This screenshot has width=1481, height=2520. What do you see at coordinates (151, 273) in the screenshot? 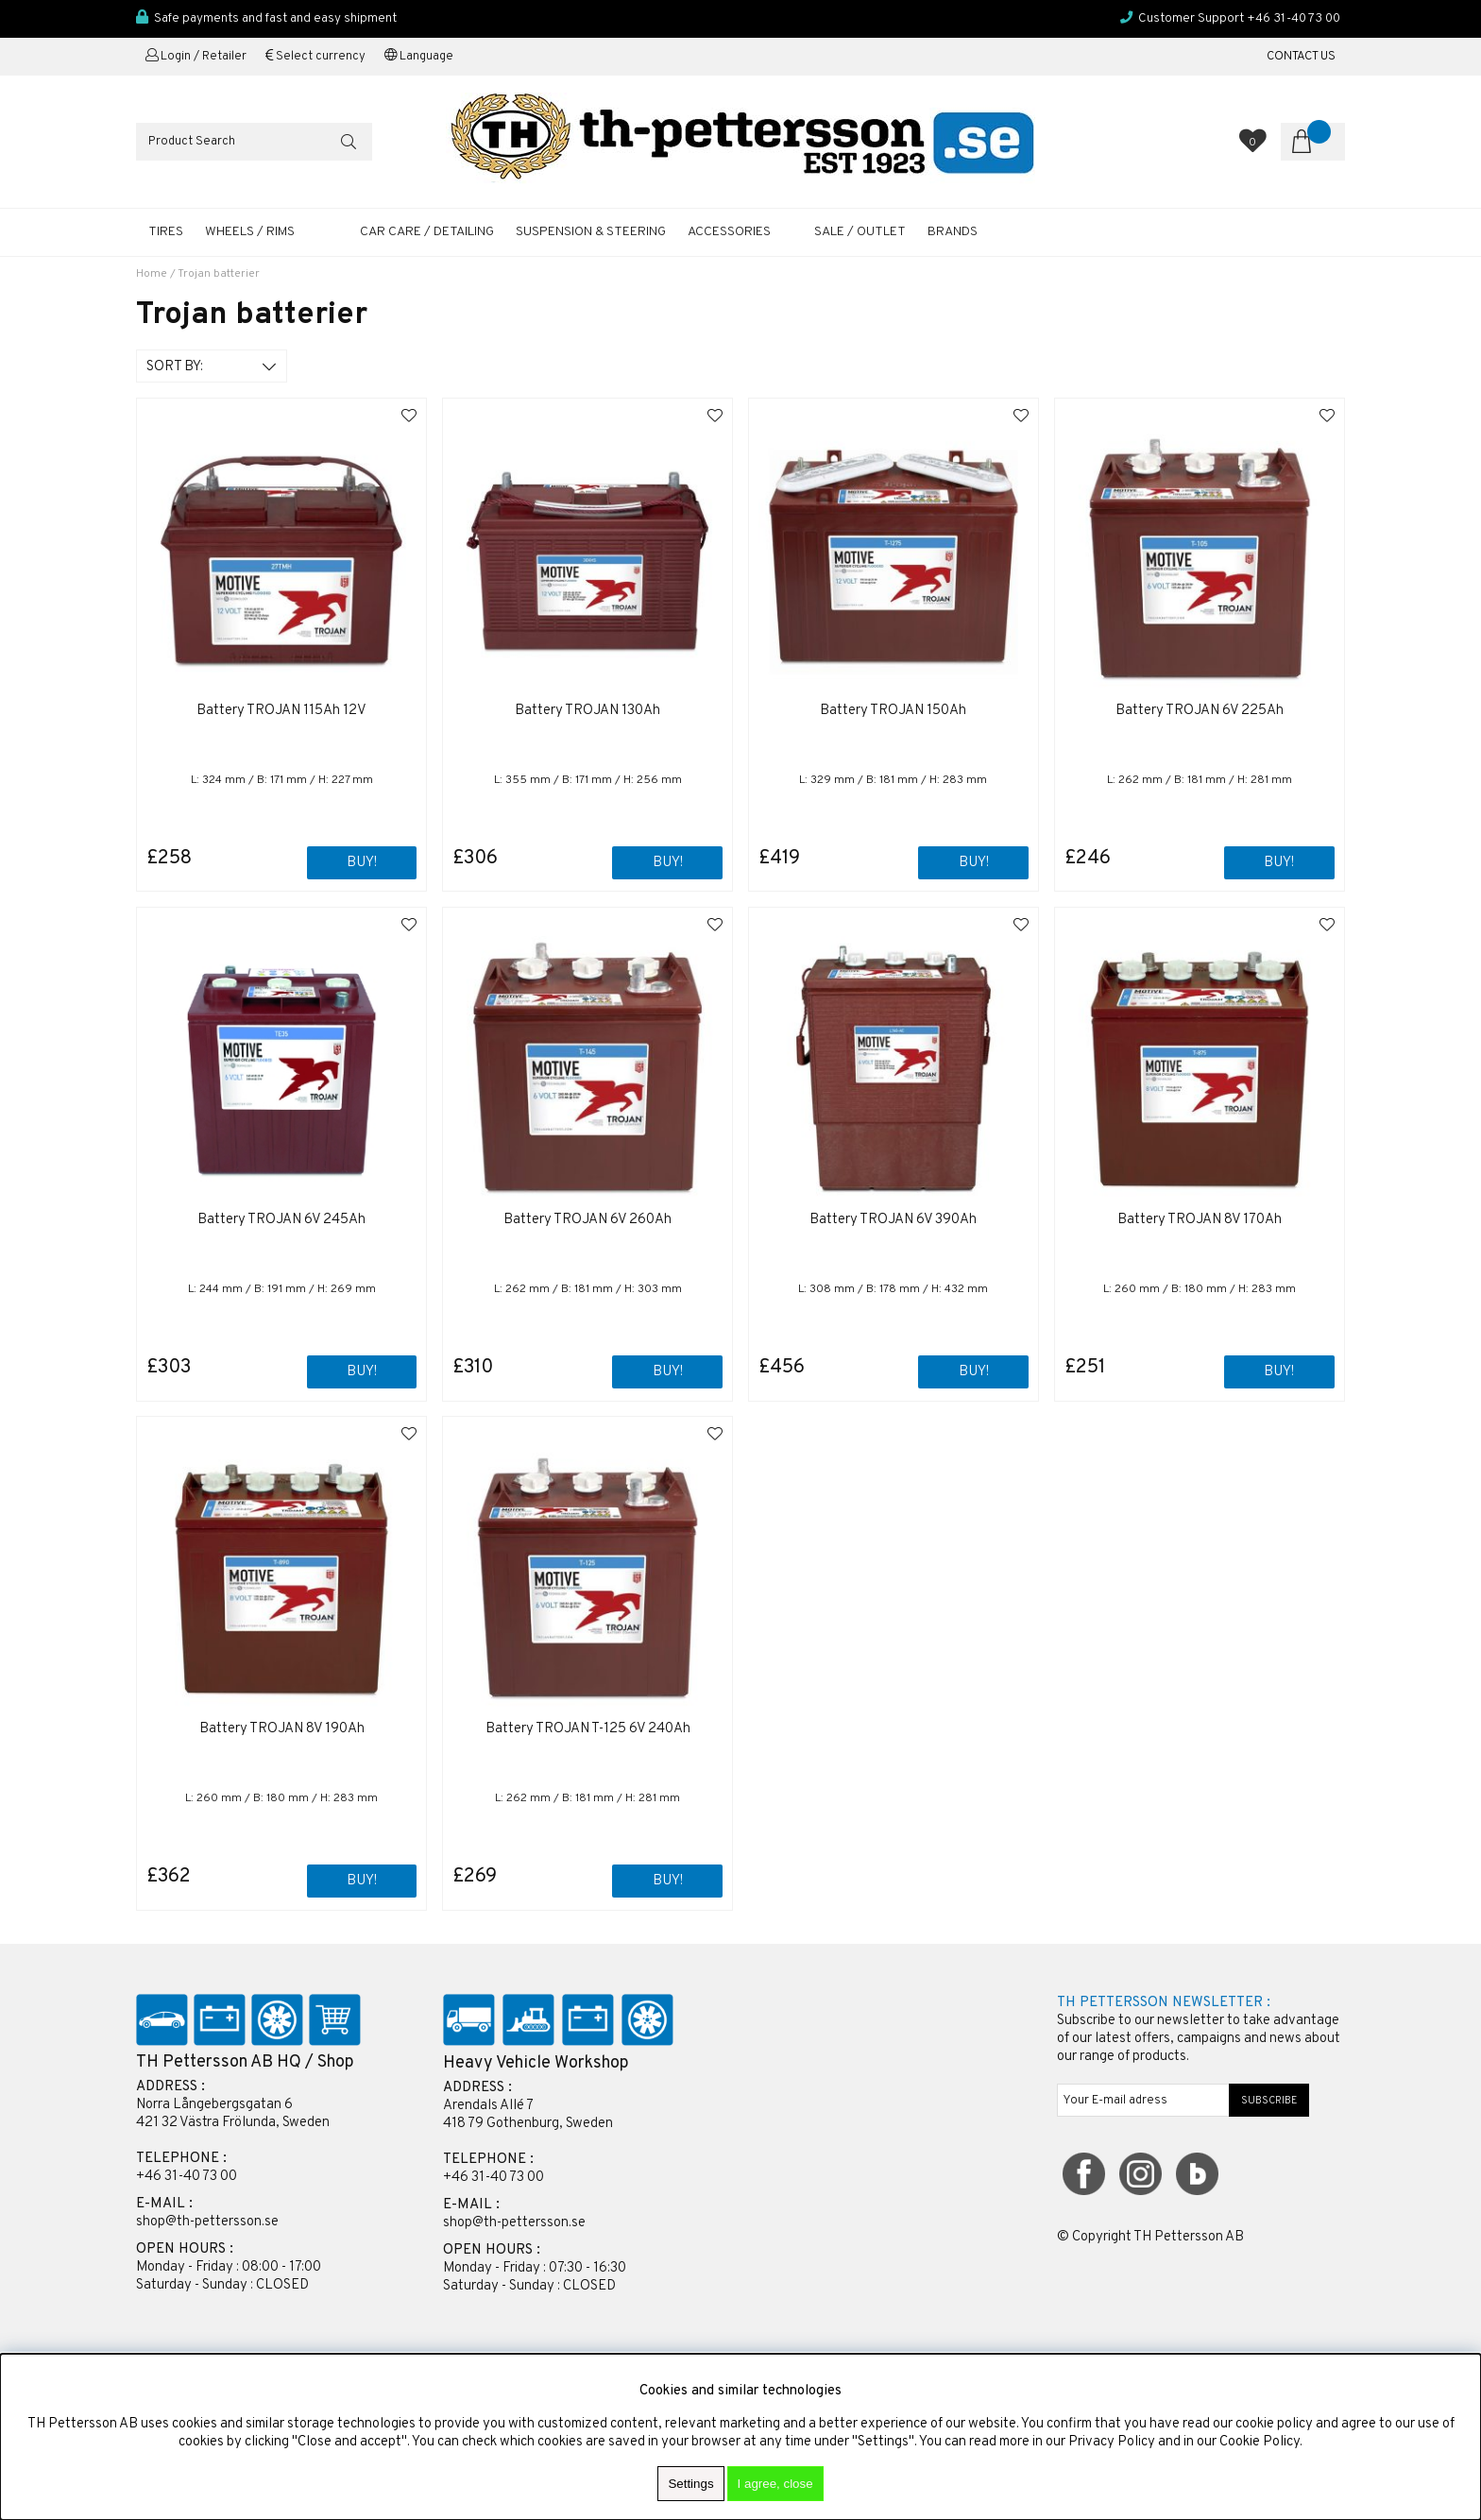
I see `Home` at bounding box center [151, 273].